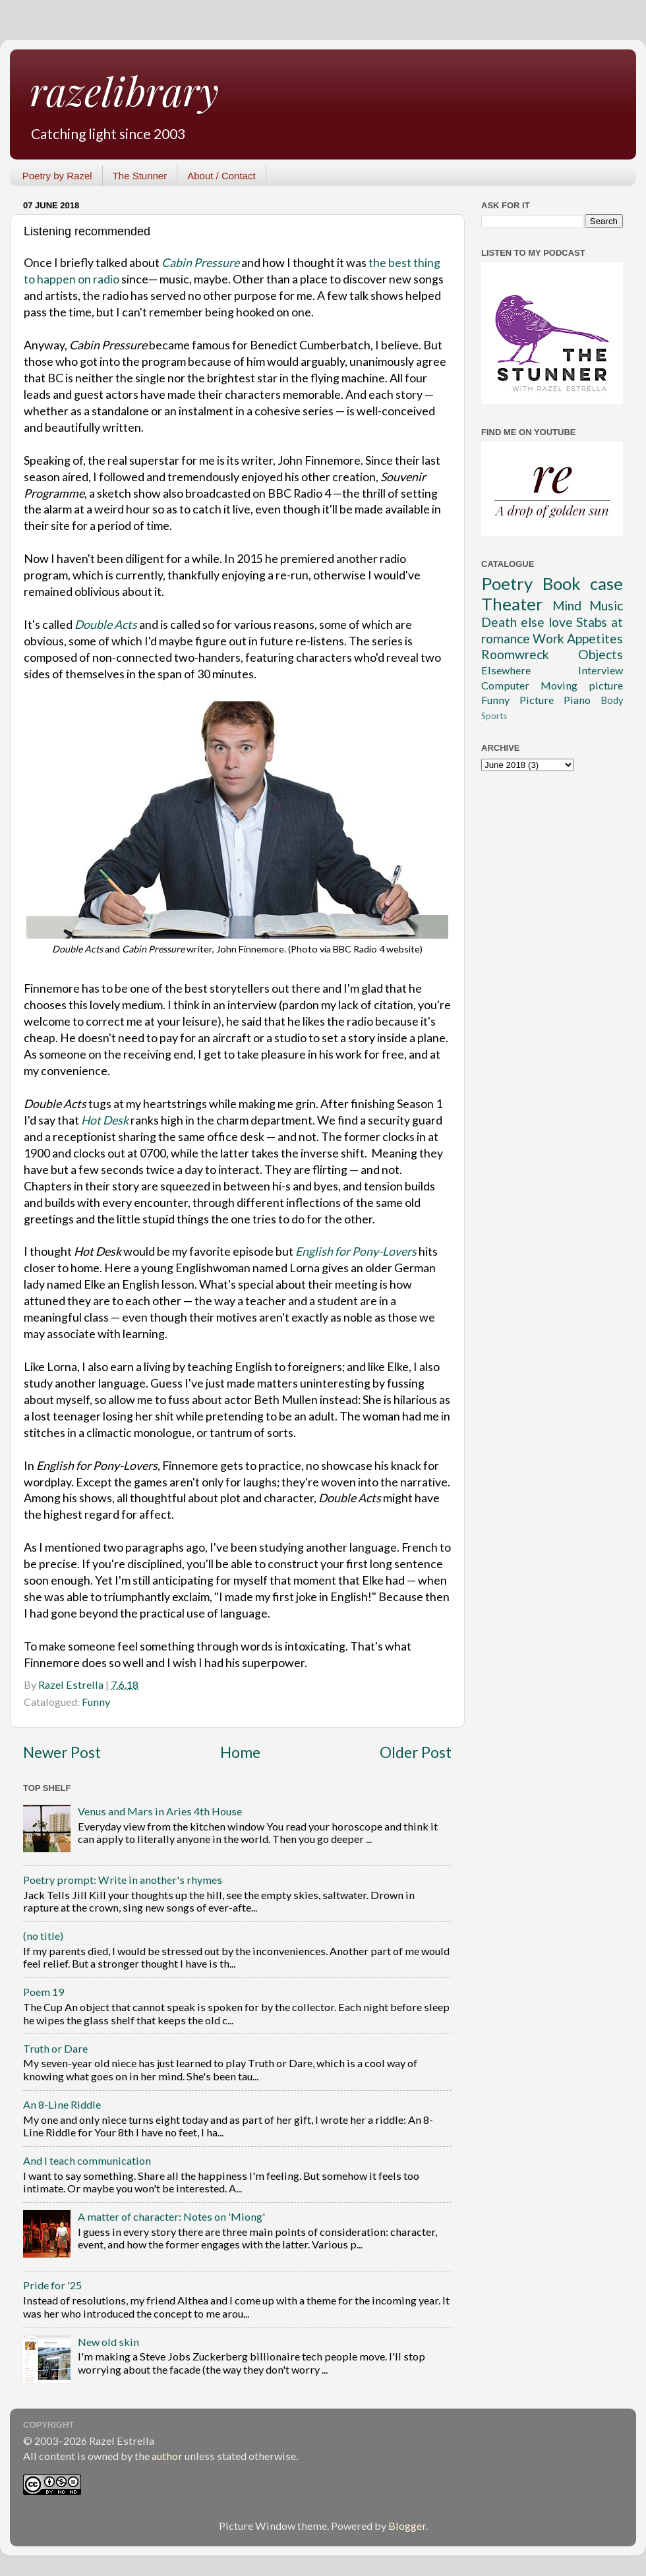  Describe the element at coordinates (515, 654) in the screenshot. I see `Roomwreck` at that location.